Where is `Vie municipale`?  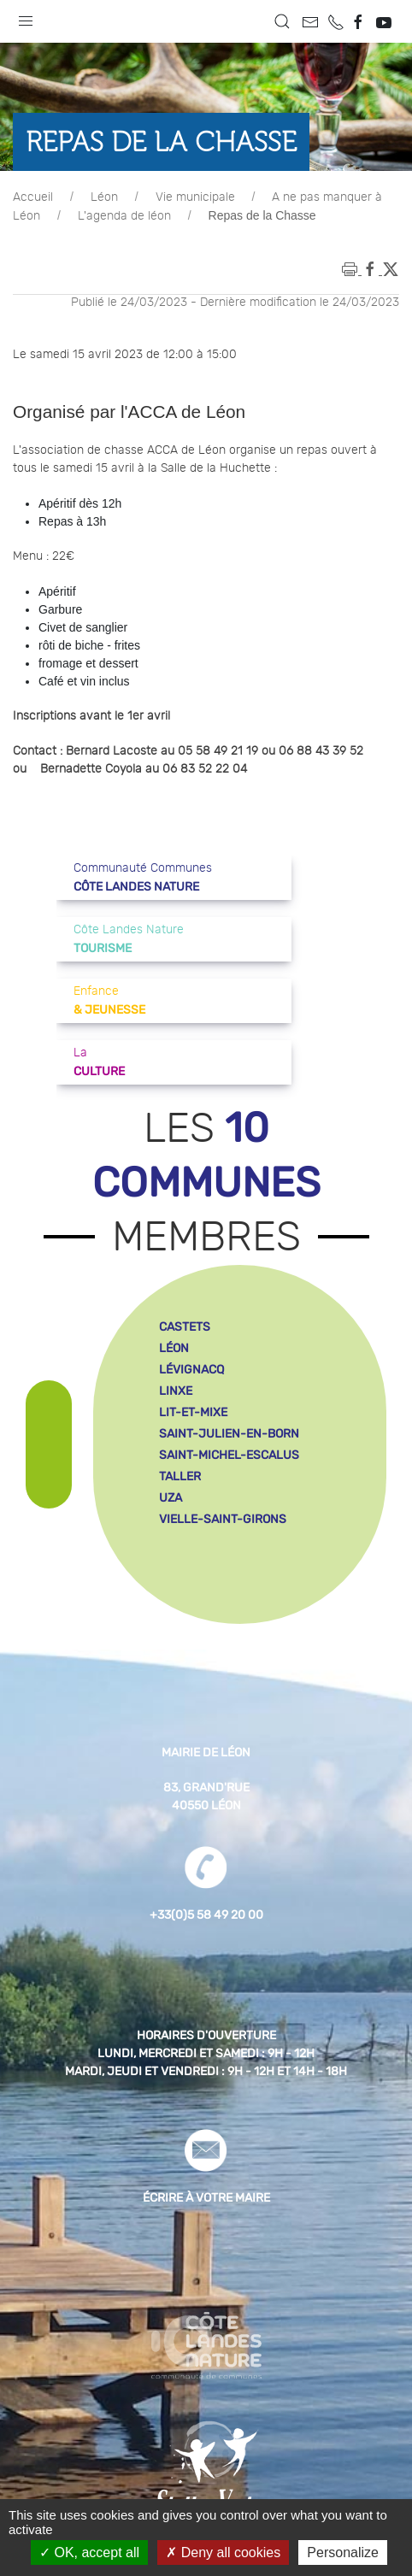
Vie municipale is located at coordinates (195, 197).